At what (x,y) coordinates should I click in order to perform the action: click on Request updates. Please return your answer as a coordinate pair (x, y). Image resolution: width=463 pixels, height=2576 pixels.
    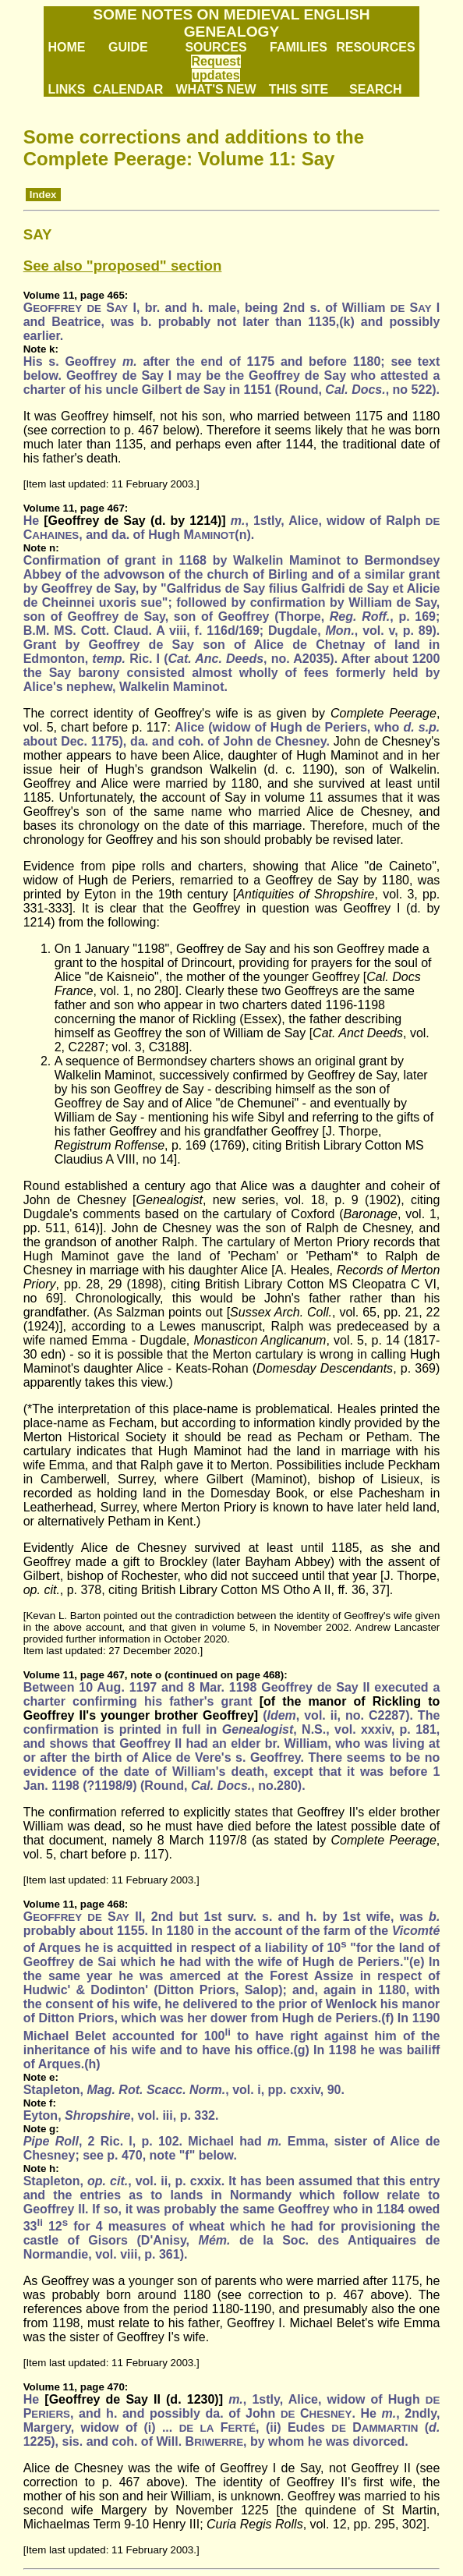
    Looking at the image, I should click on (215, 68).